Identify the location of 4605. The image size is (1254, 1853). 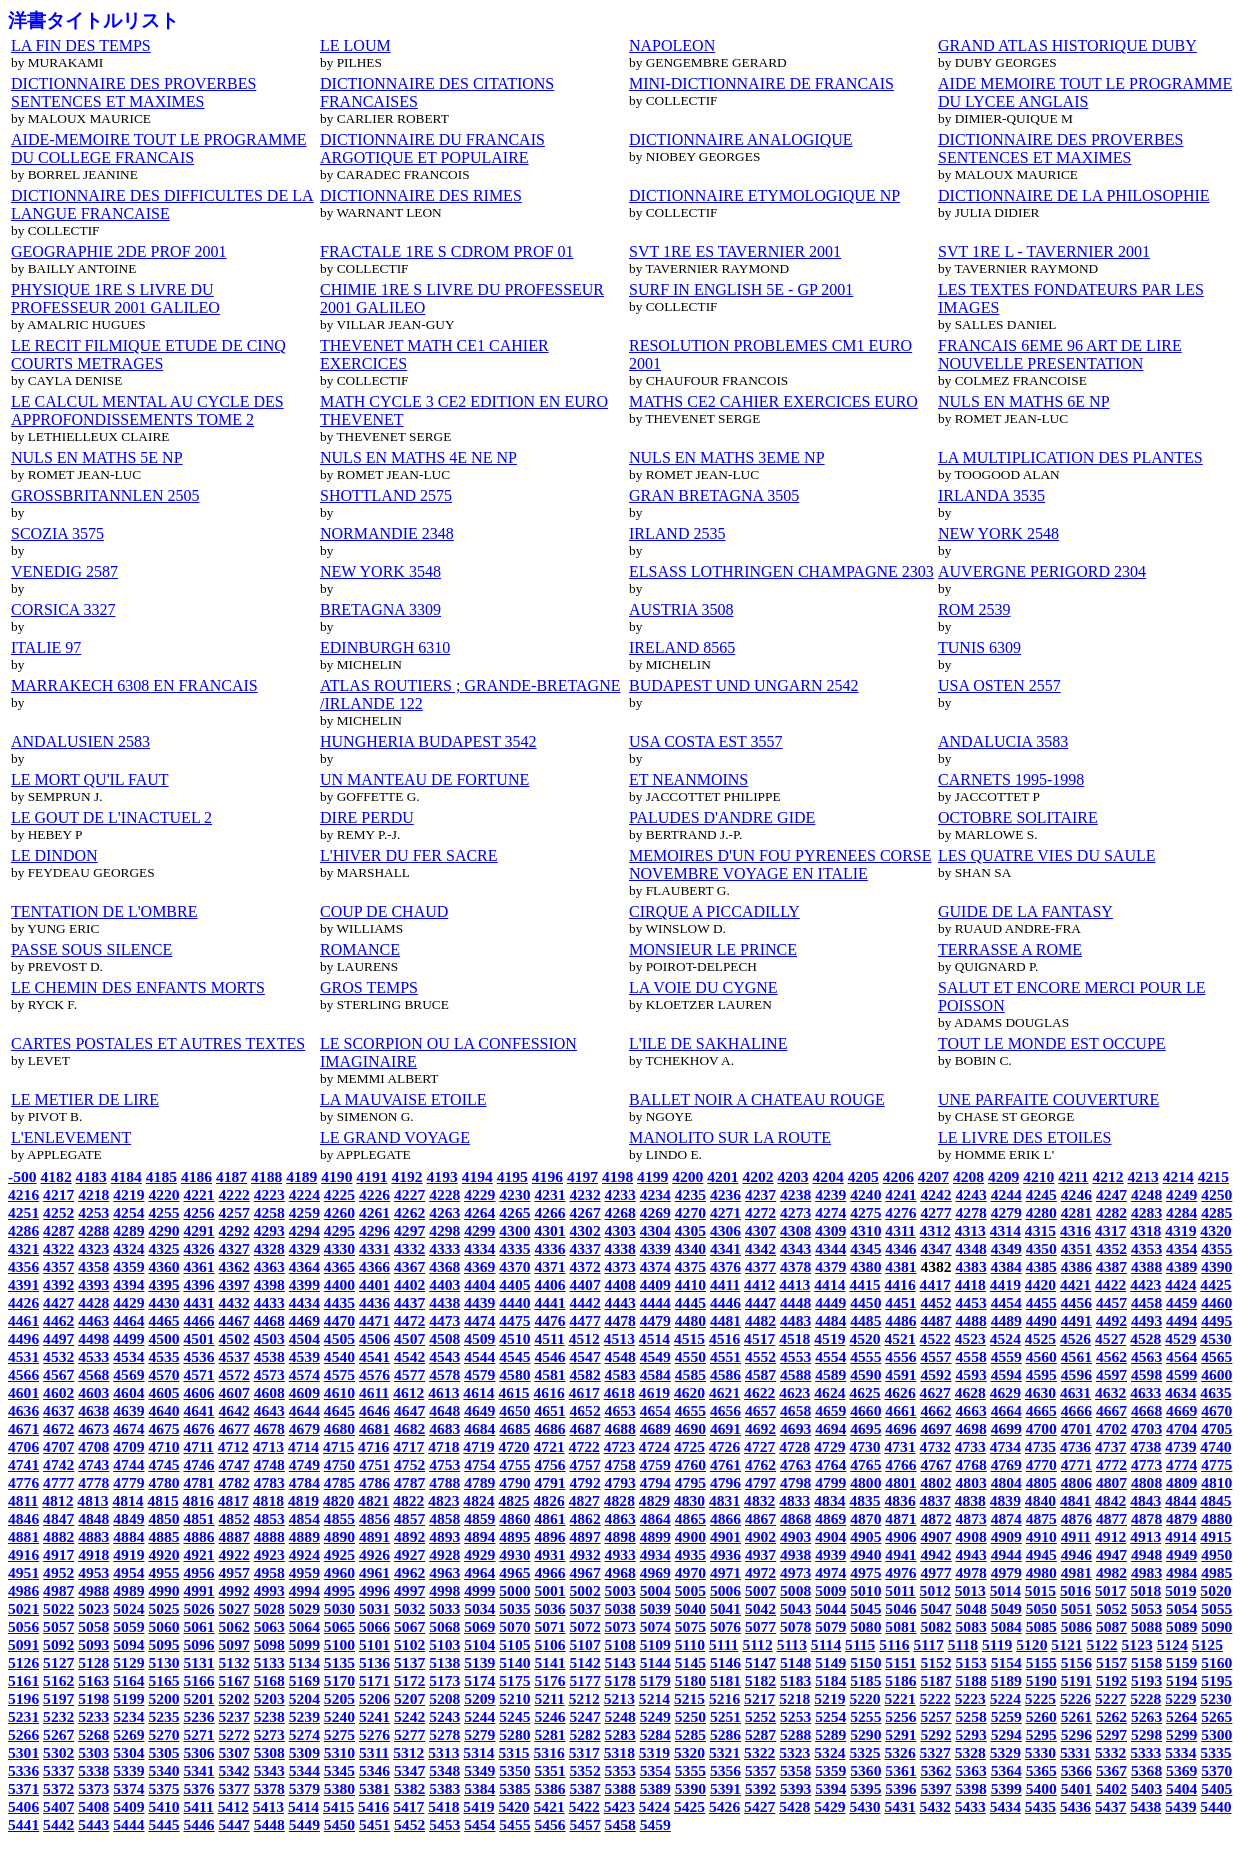
(163, 1392).